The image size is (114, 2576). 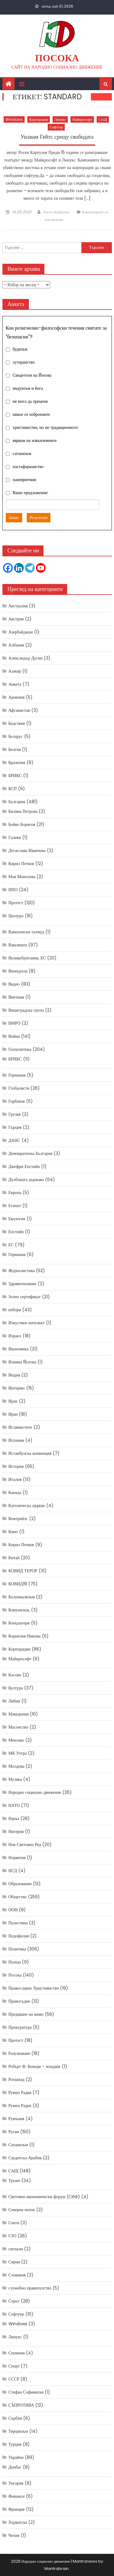 What do you see at coordinates (20, 2106) in the screenshot?
I see `Румен Радев` at bounding box center [20, 2106].